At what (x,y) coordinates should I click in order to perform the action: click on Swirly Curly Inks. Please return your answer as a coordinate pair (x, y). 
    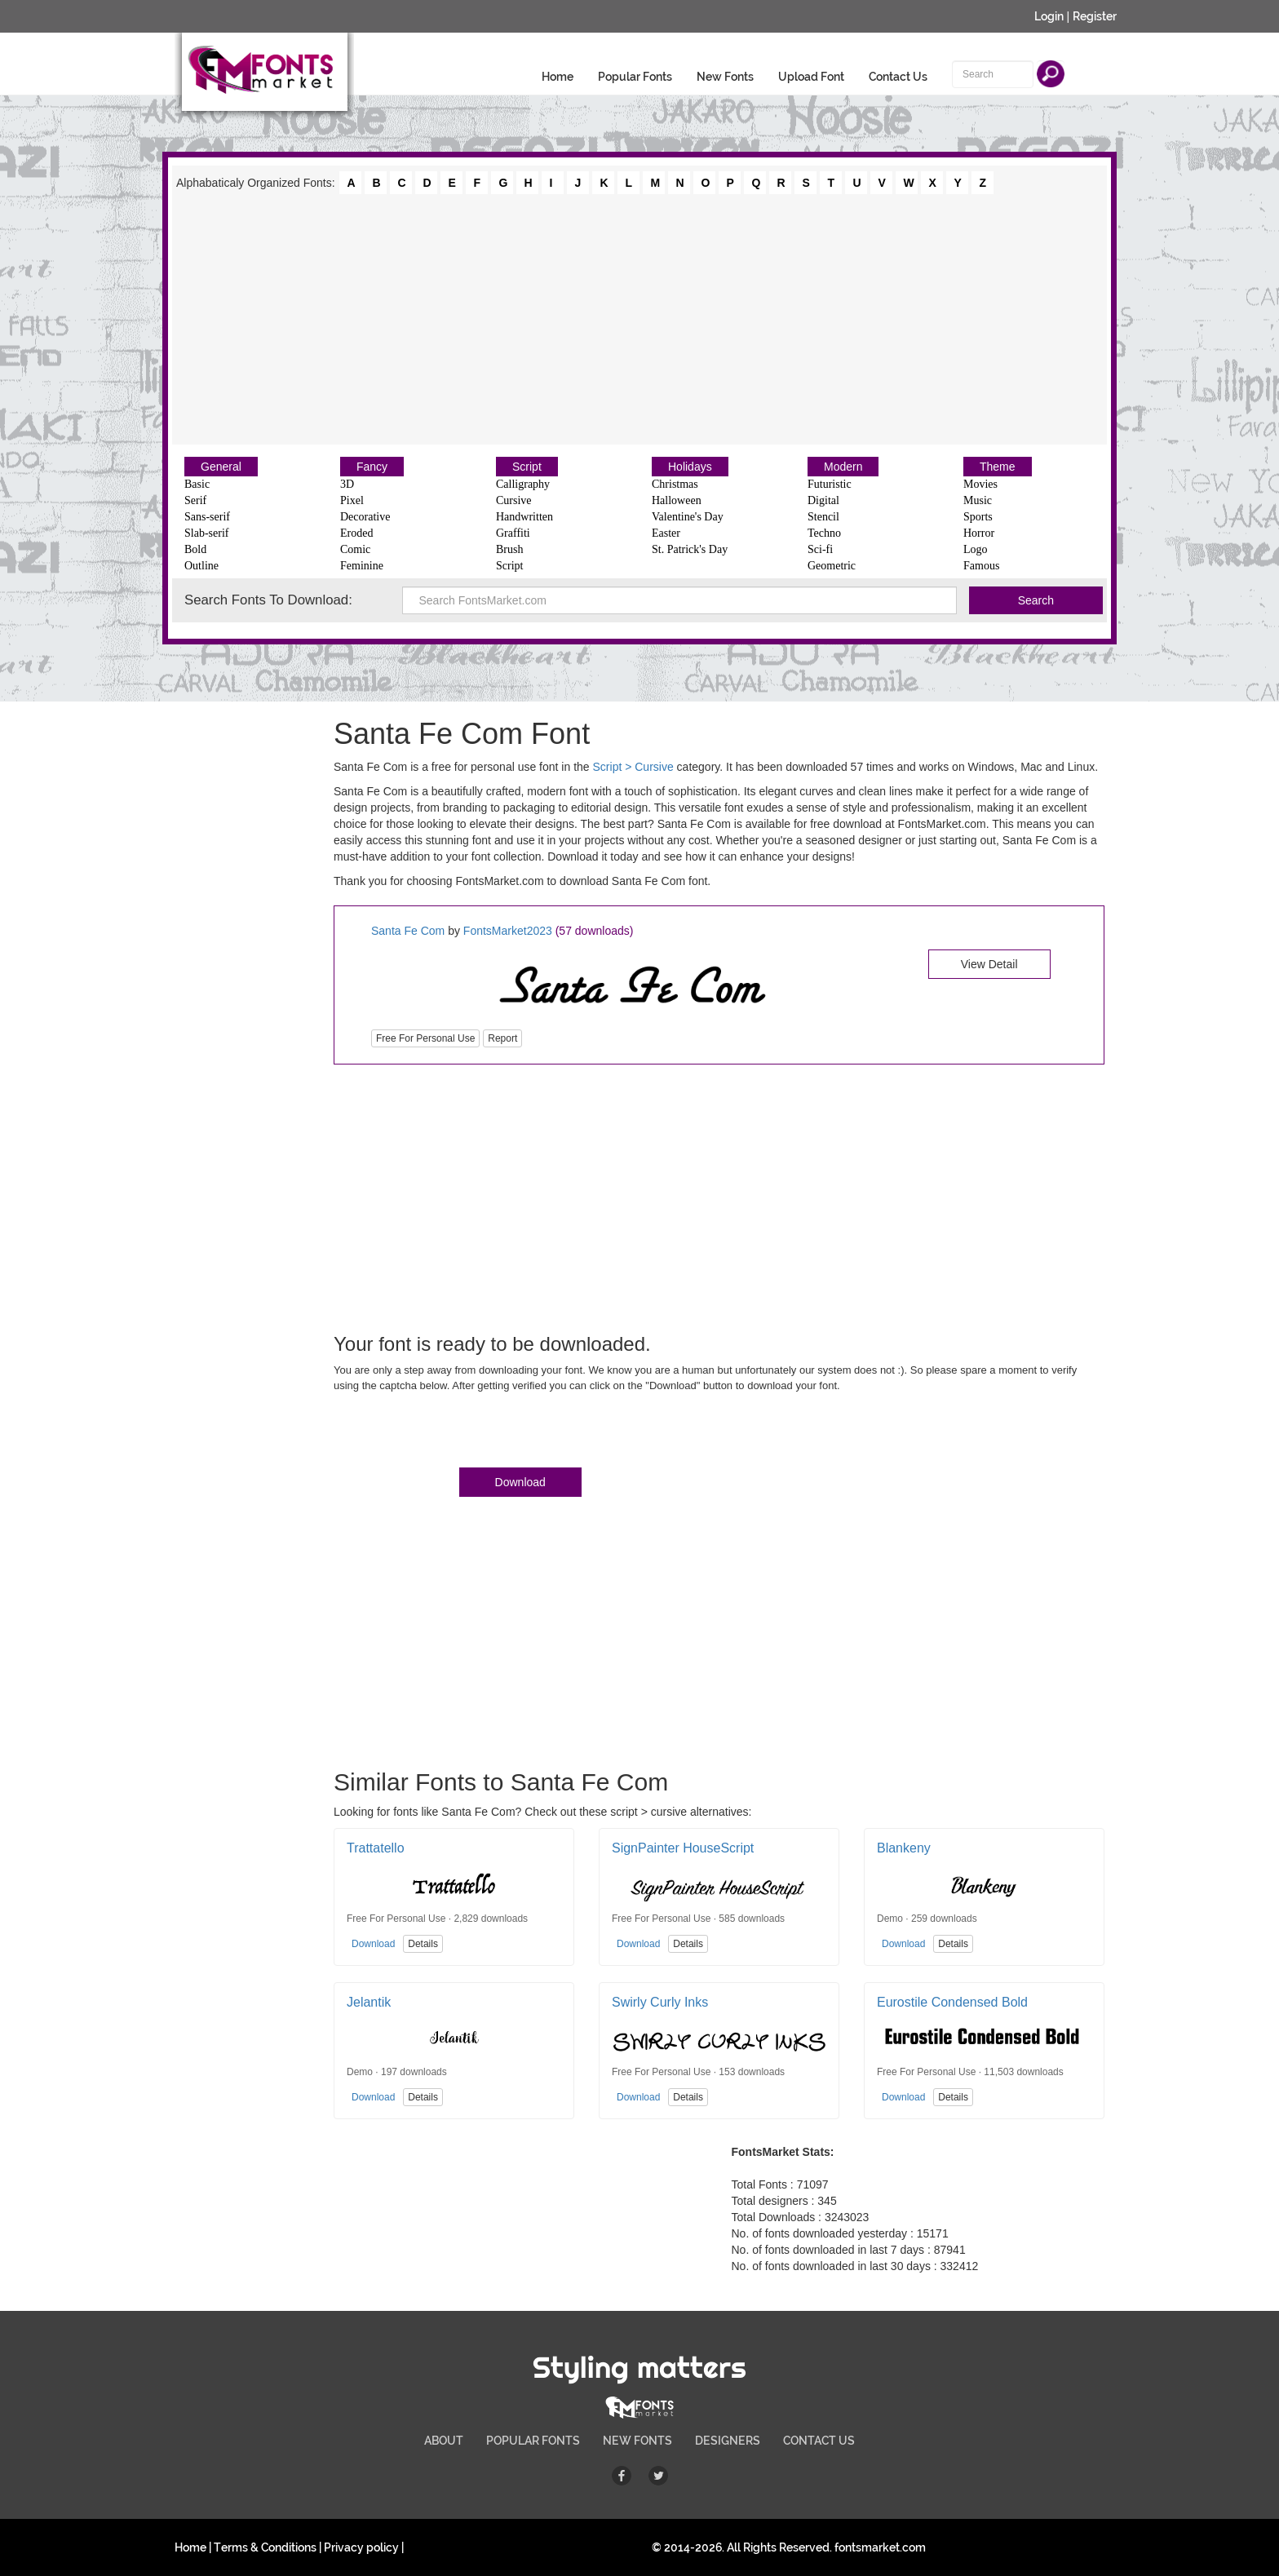
    Looking at the image, I should click on (660, 2002).